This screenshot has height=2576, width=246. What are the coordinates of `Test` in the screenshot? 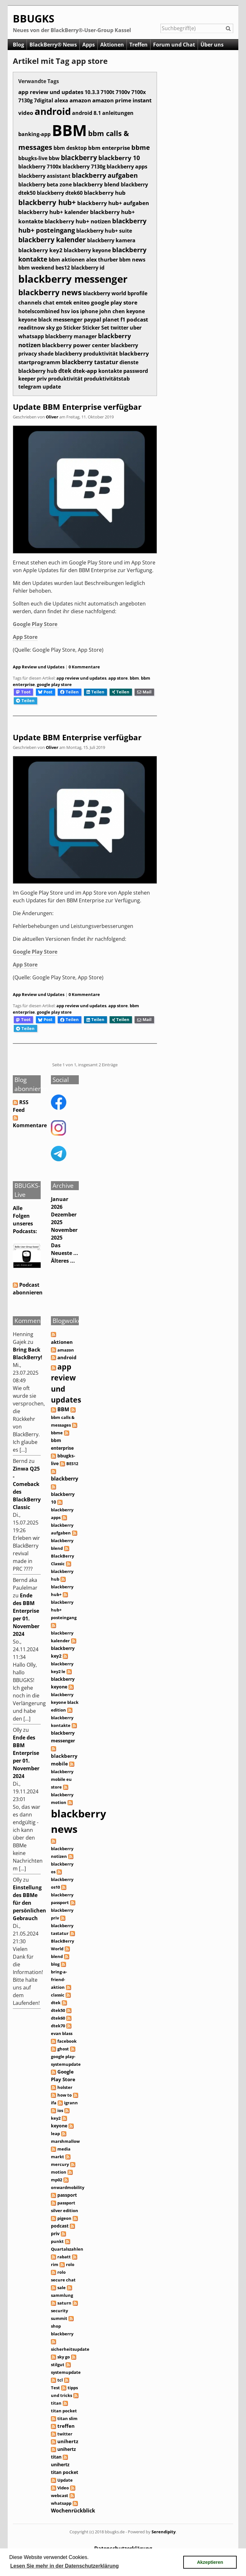 It's located at (55, 2388).